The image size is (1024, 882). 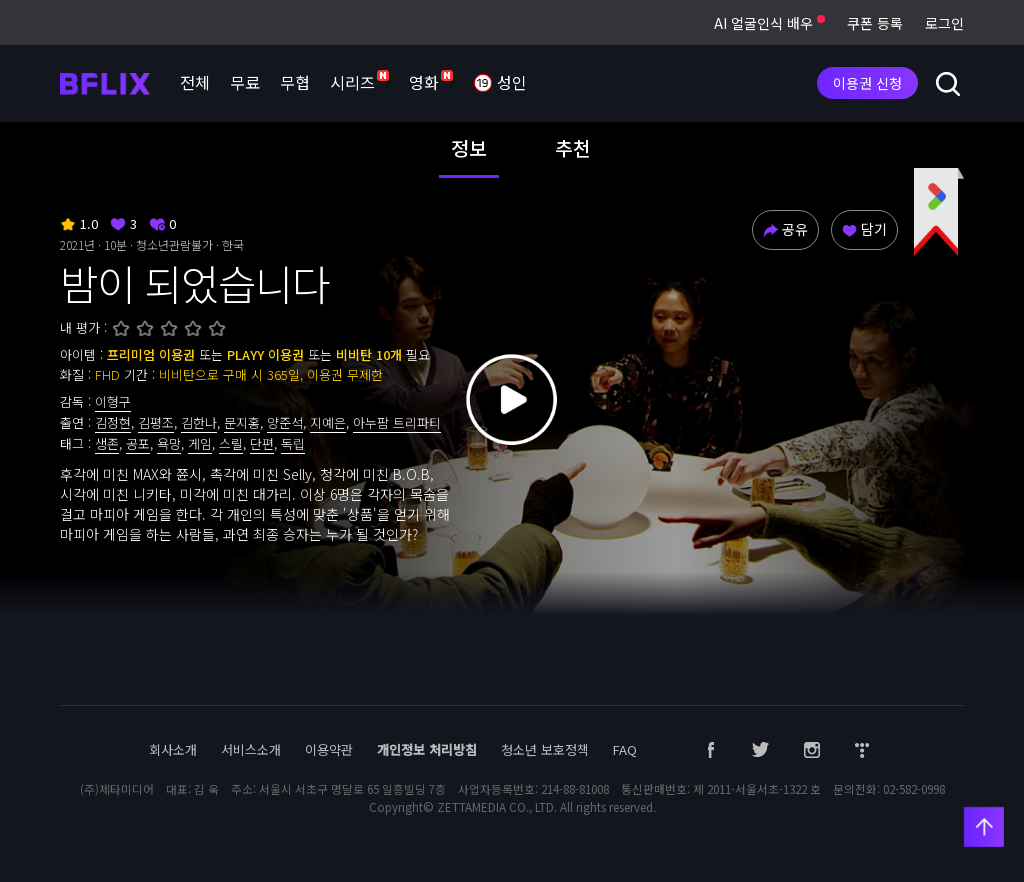 What do you see at coordinates (295, 82) in the screenshot?
I see `무협` at bounding box center [295, 82].